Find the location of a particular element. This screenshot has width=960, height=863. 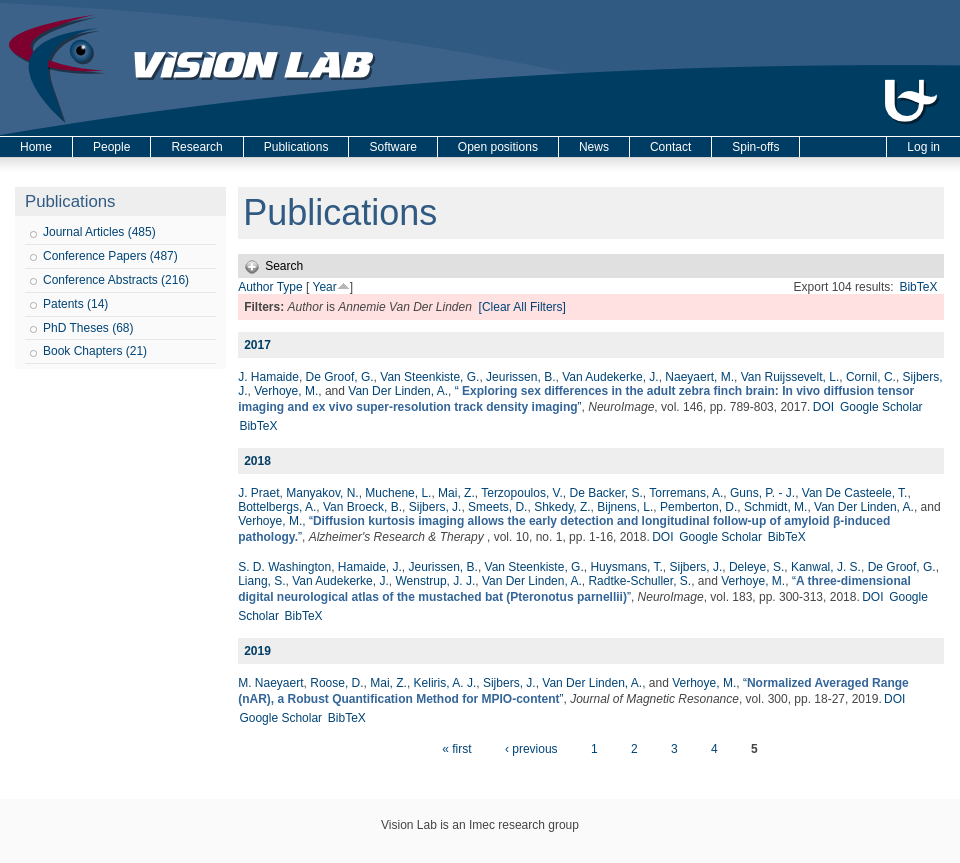

Keliris, A. J. is located at coordinates (445, 683).